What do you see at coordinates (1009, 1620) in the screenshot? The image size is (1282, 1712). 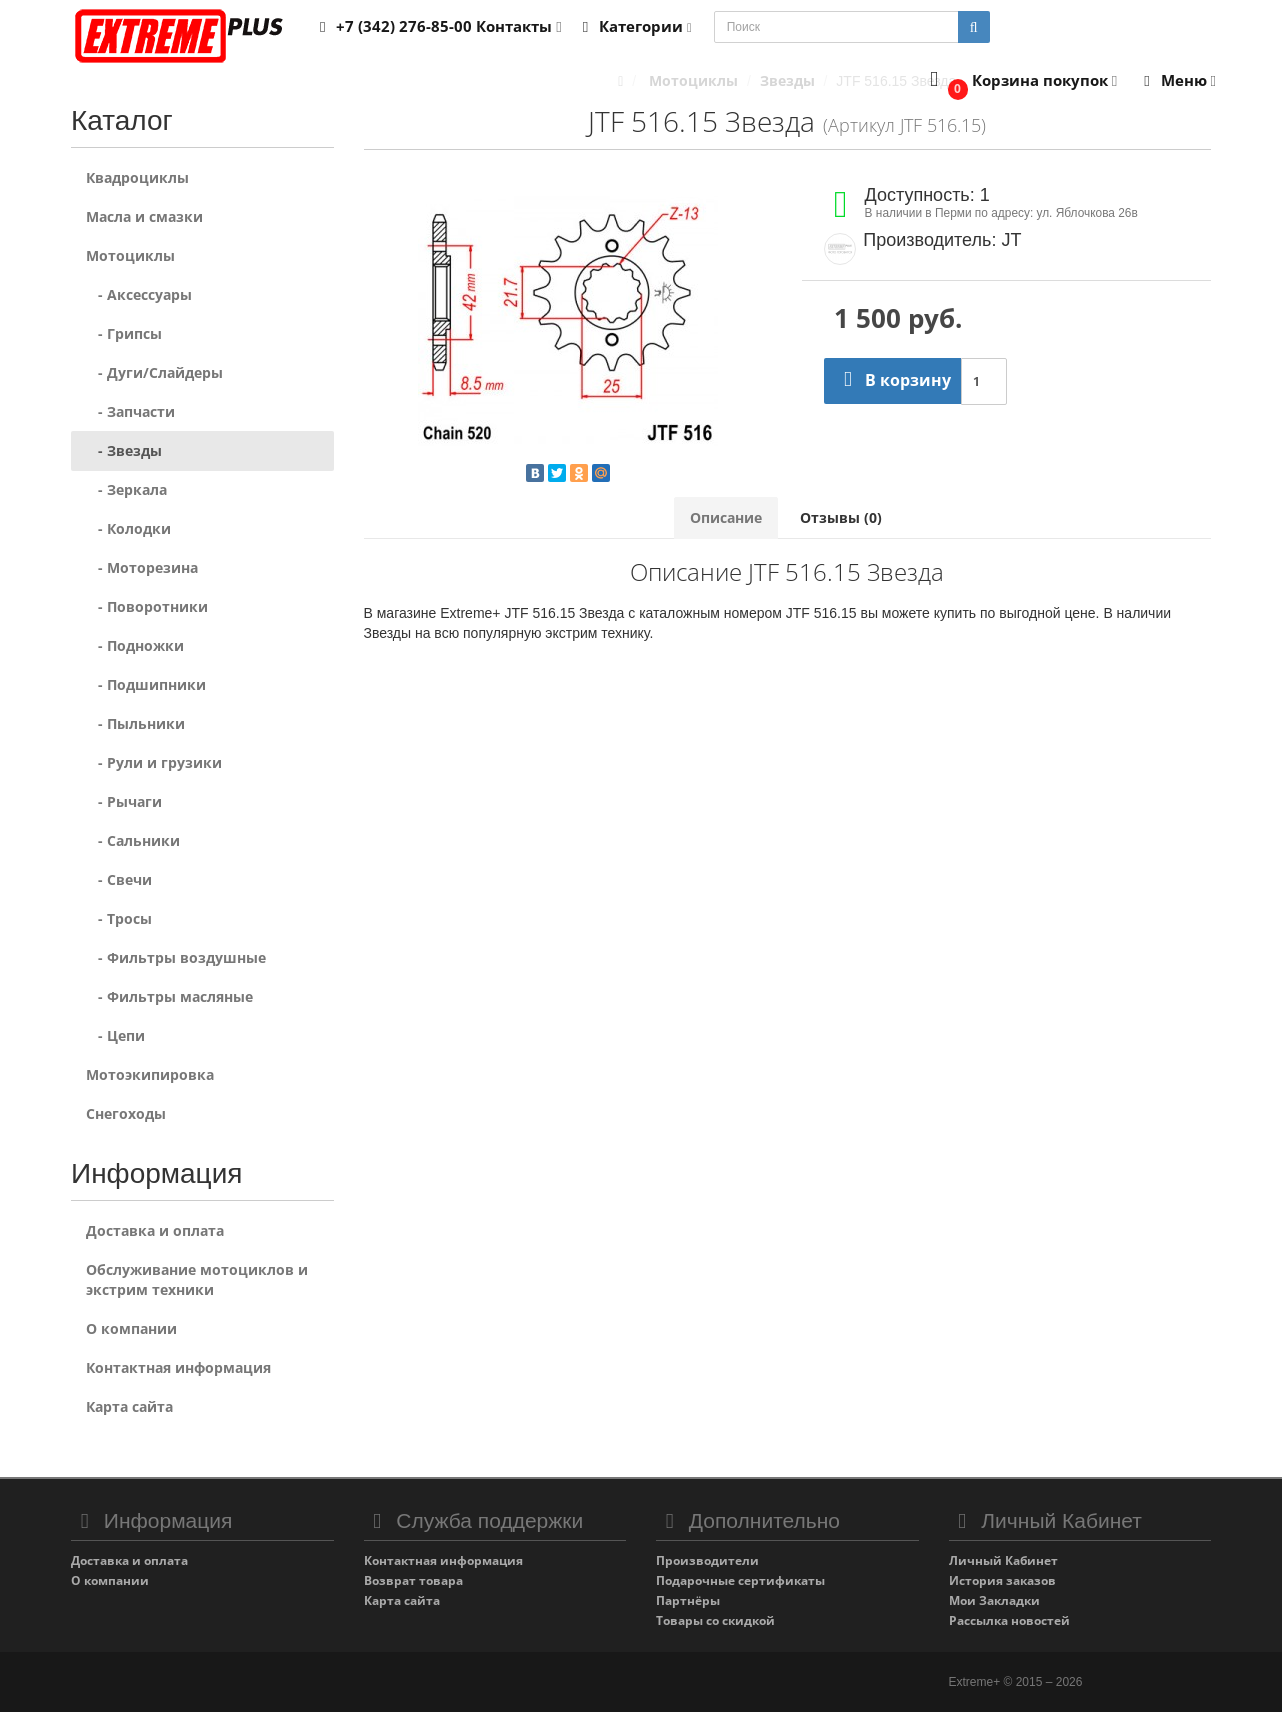 I see `Рассылка новостей` at bounding box center [1009, 1620].